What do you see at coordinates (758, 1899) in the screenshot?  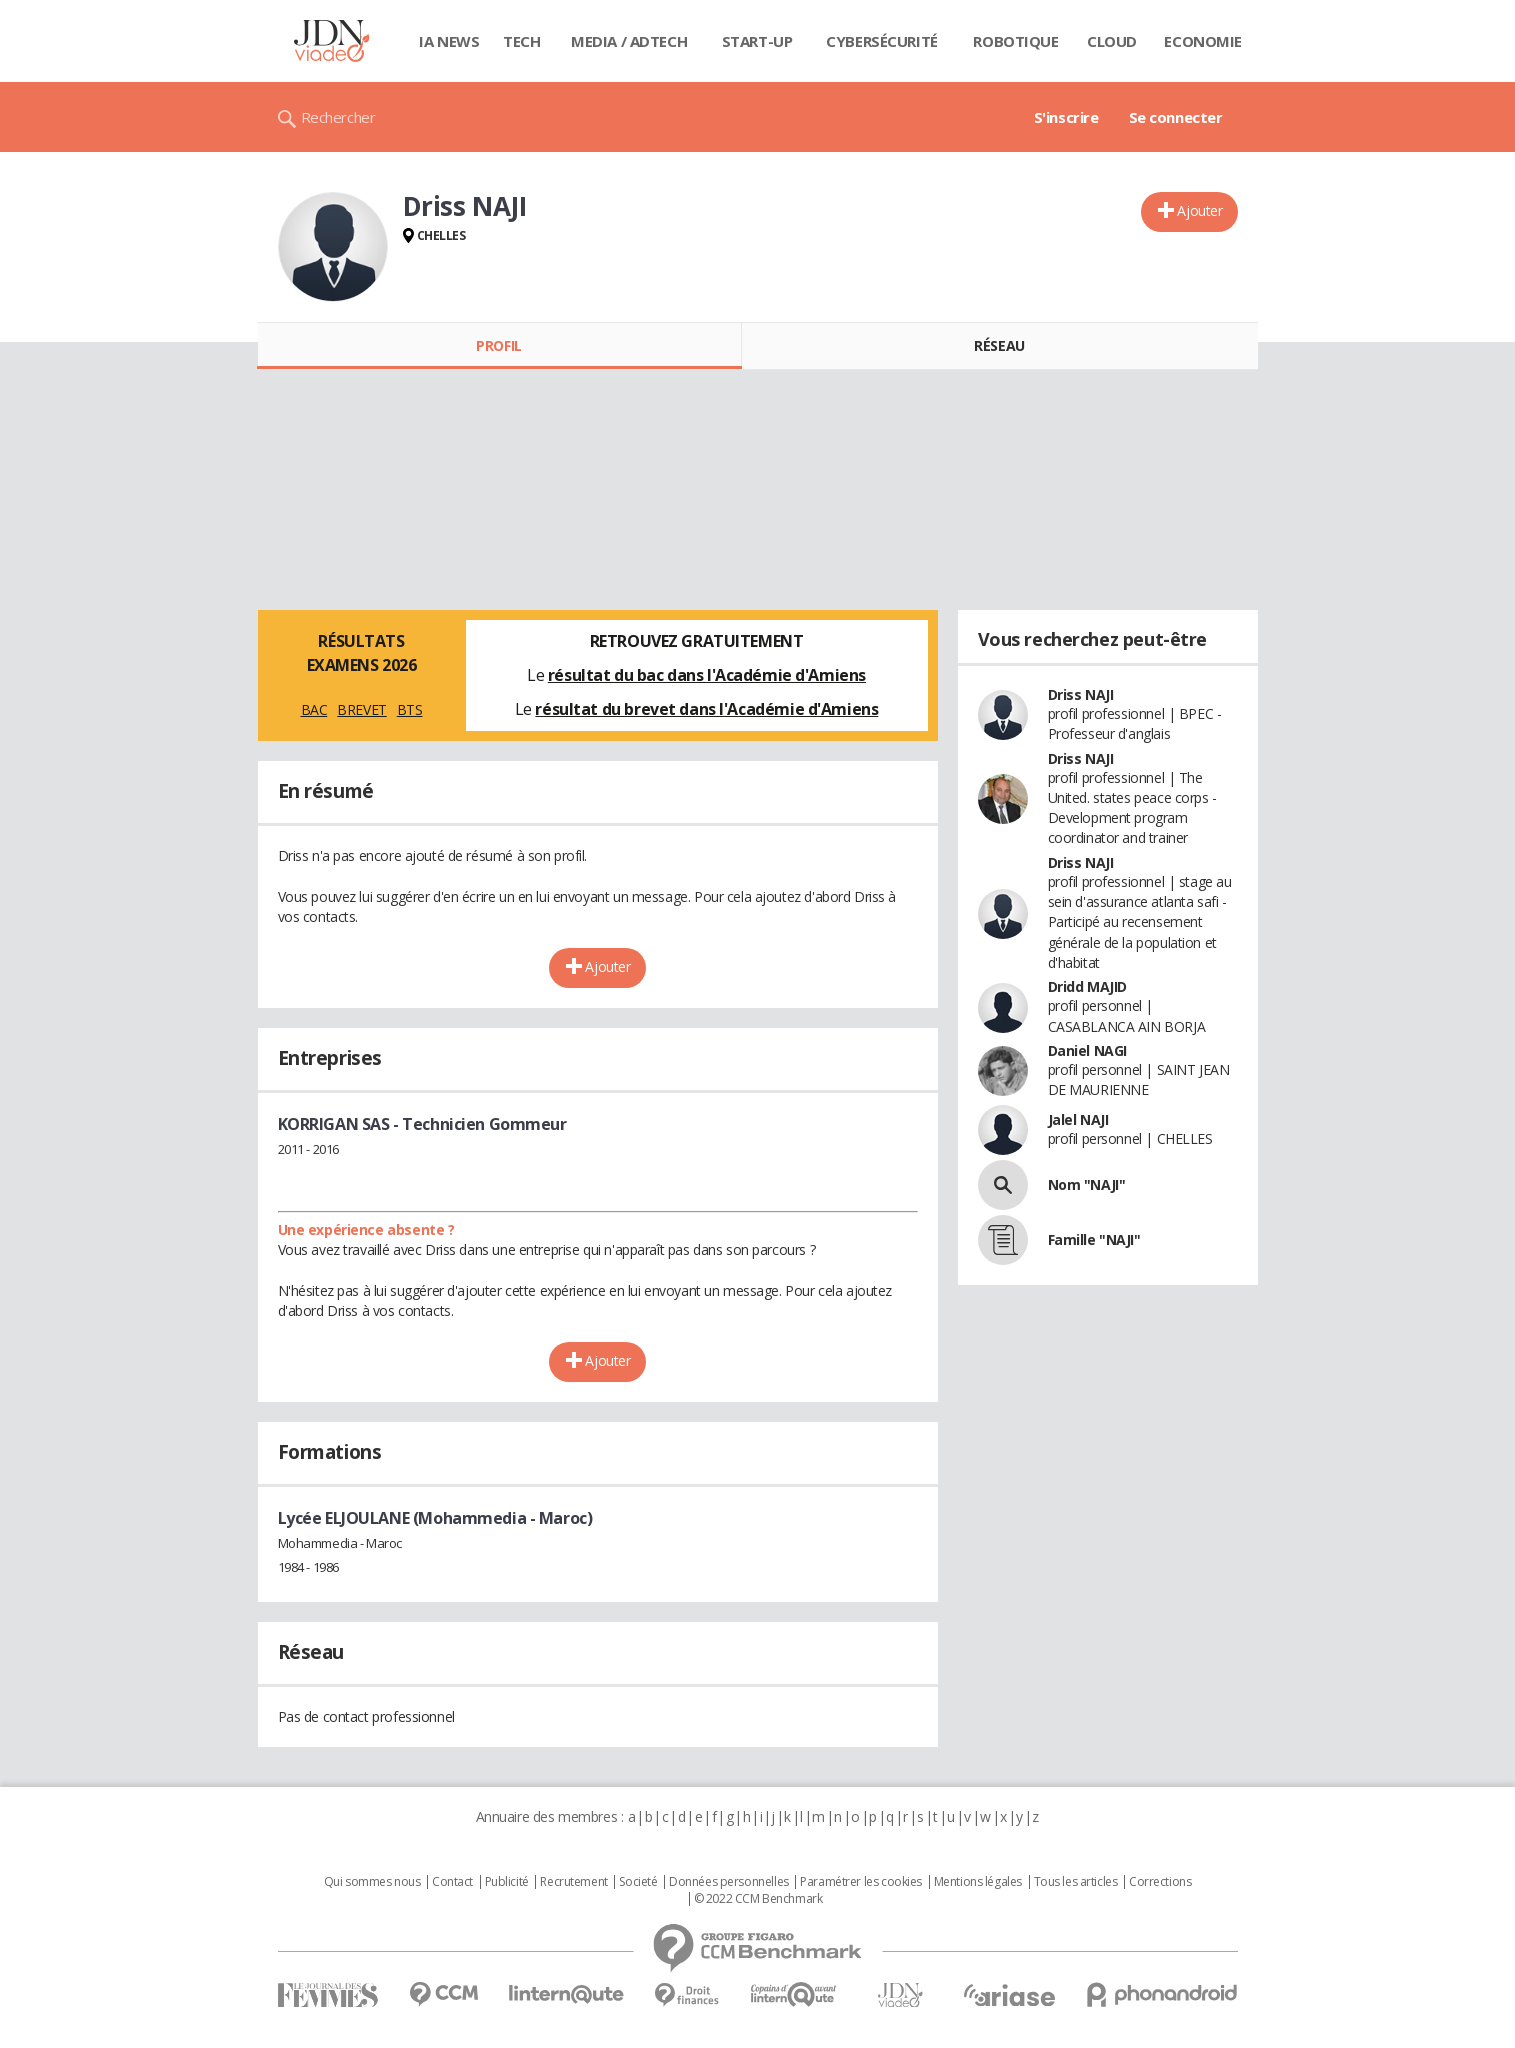 I see `© 2022 CCM Benchmark` at bounding box center [758, 1899].